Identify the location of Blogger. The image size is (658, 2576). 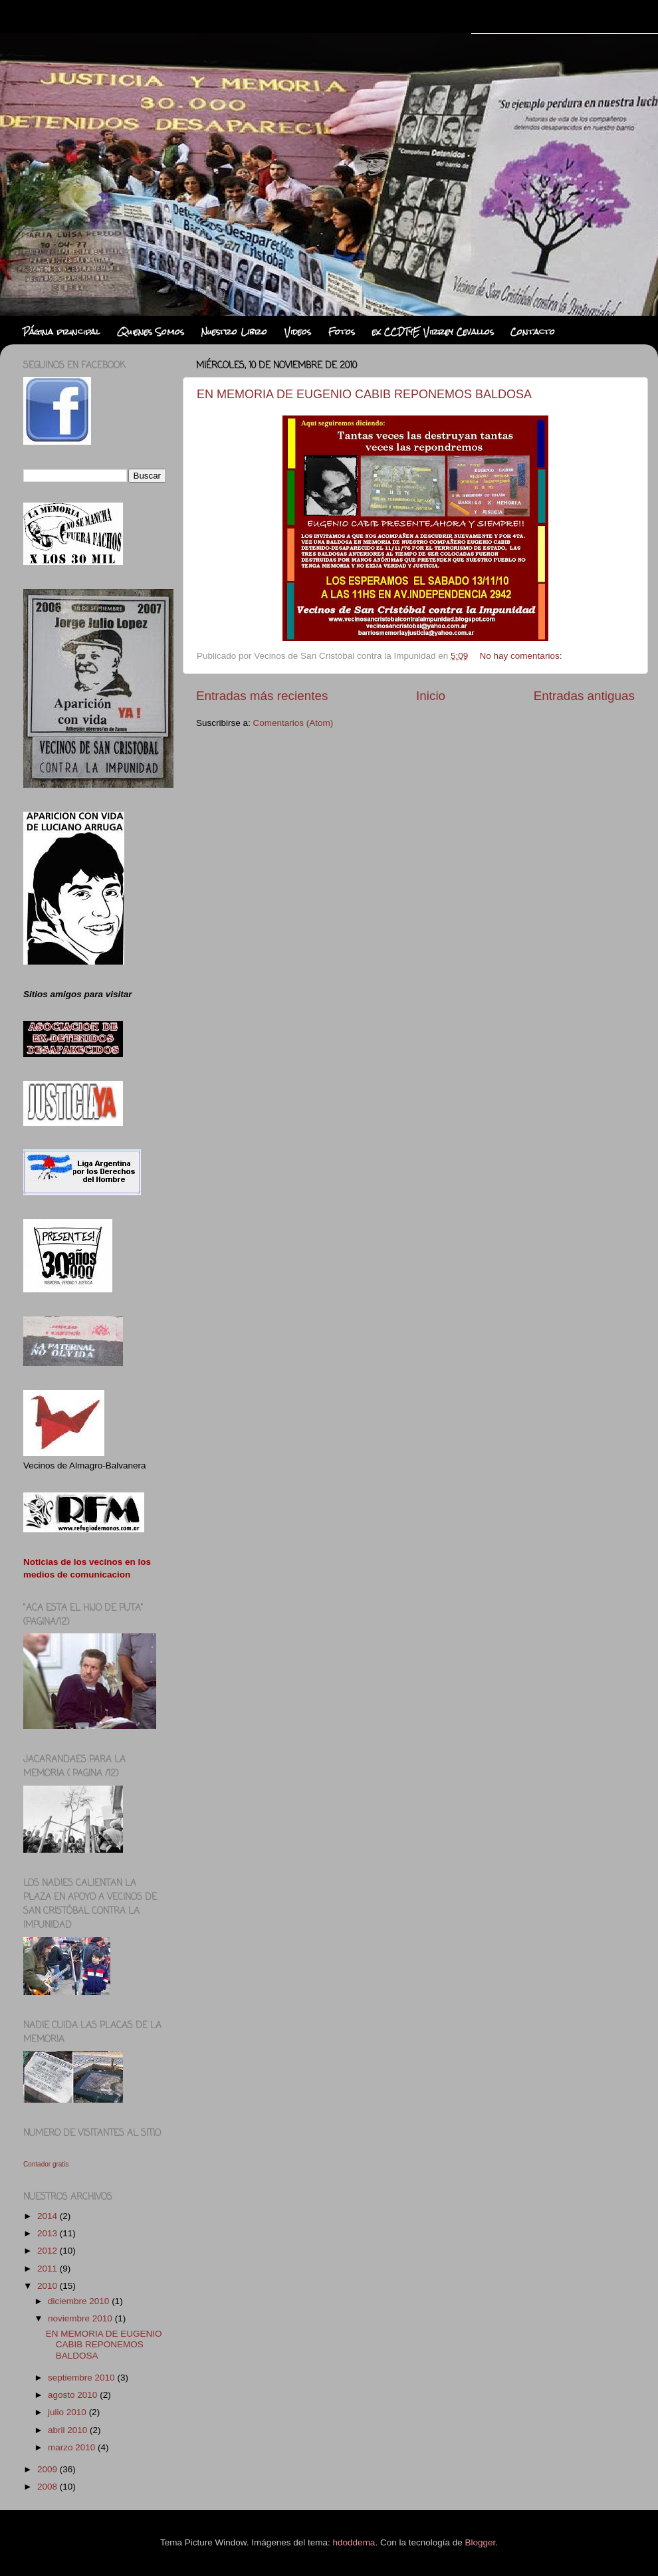
(480, 2542).